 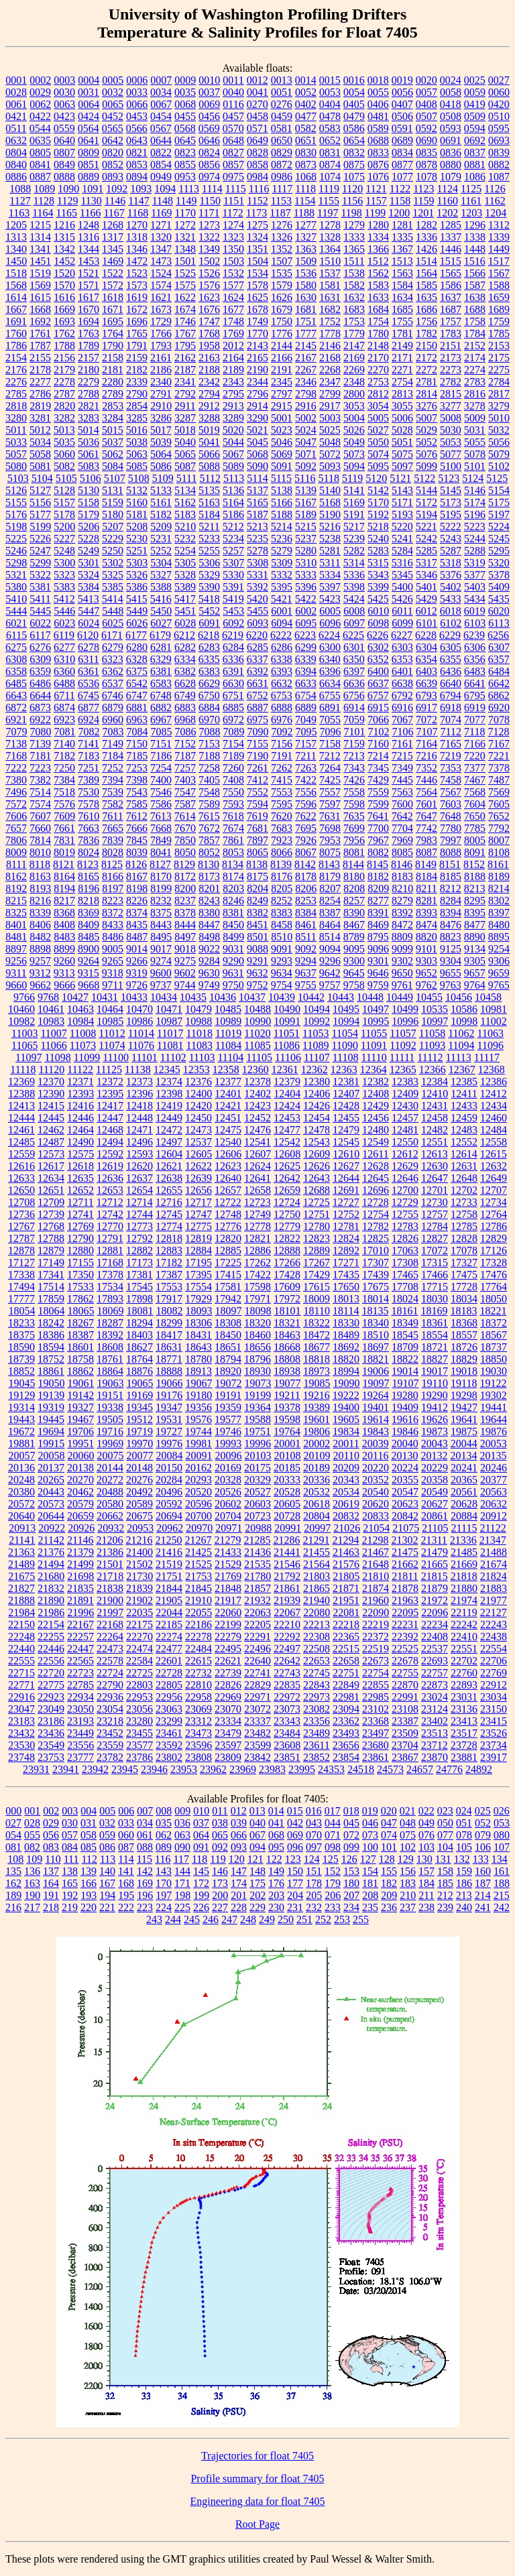 I want to click on 1754, so click(x=378, y=321).